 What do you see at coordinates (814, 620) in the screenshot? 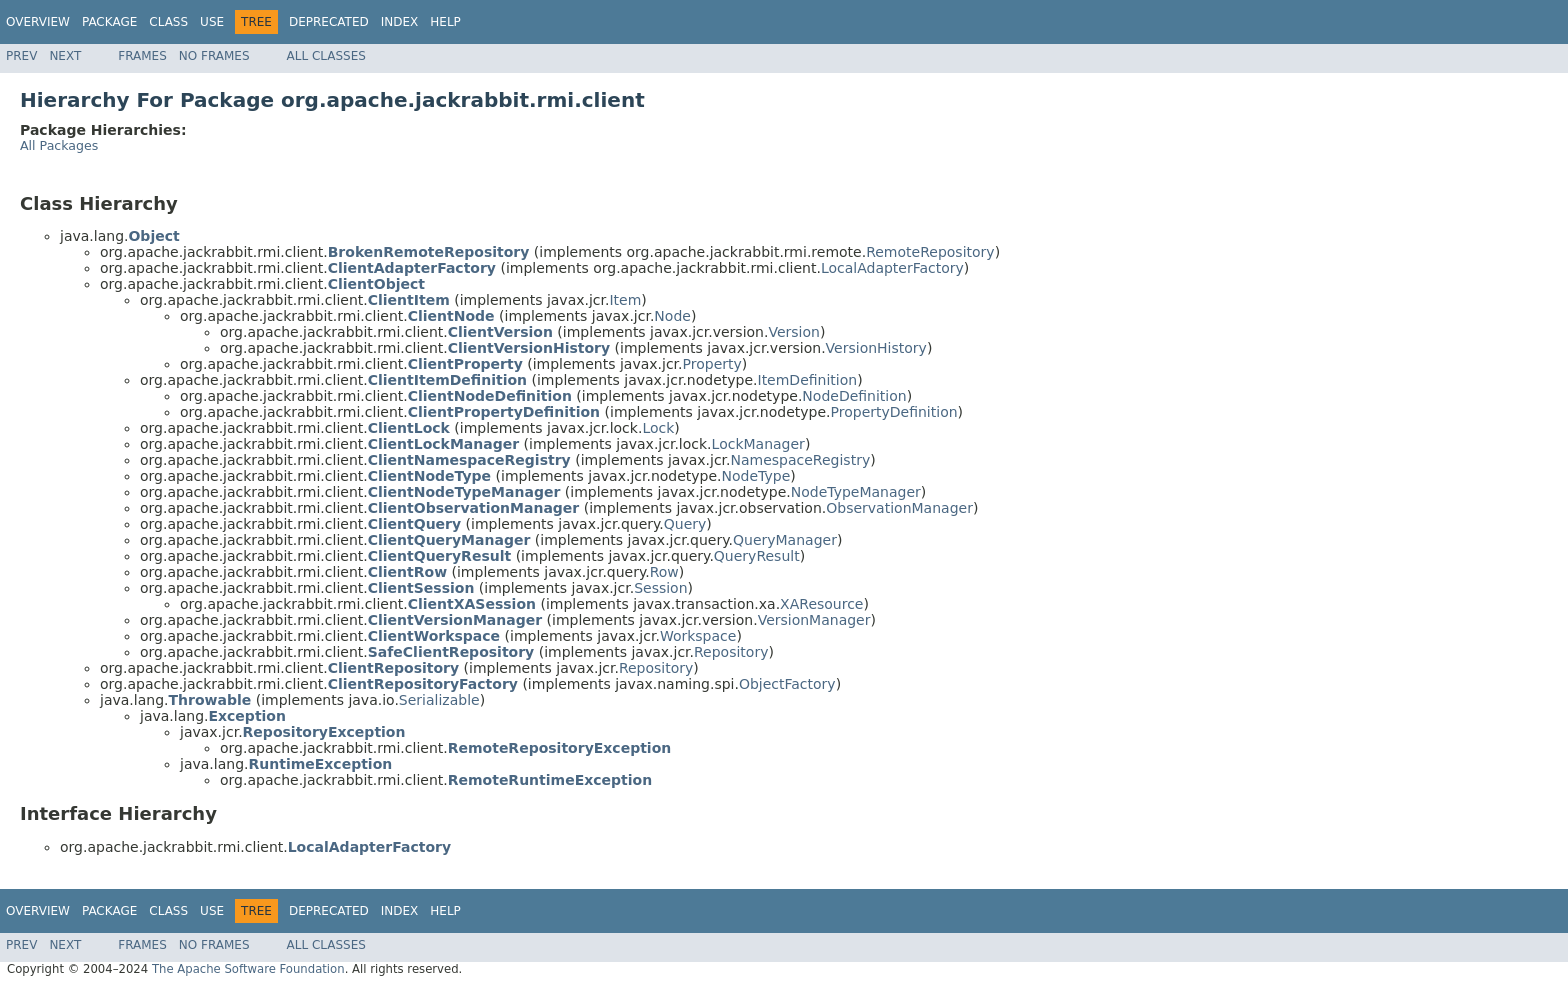
I see `VersionManager` at bounding box center [814, 620].